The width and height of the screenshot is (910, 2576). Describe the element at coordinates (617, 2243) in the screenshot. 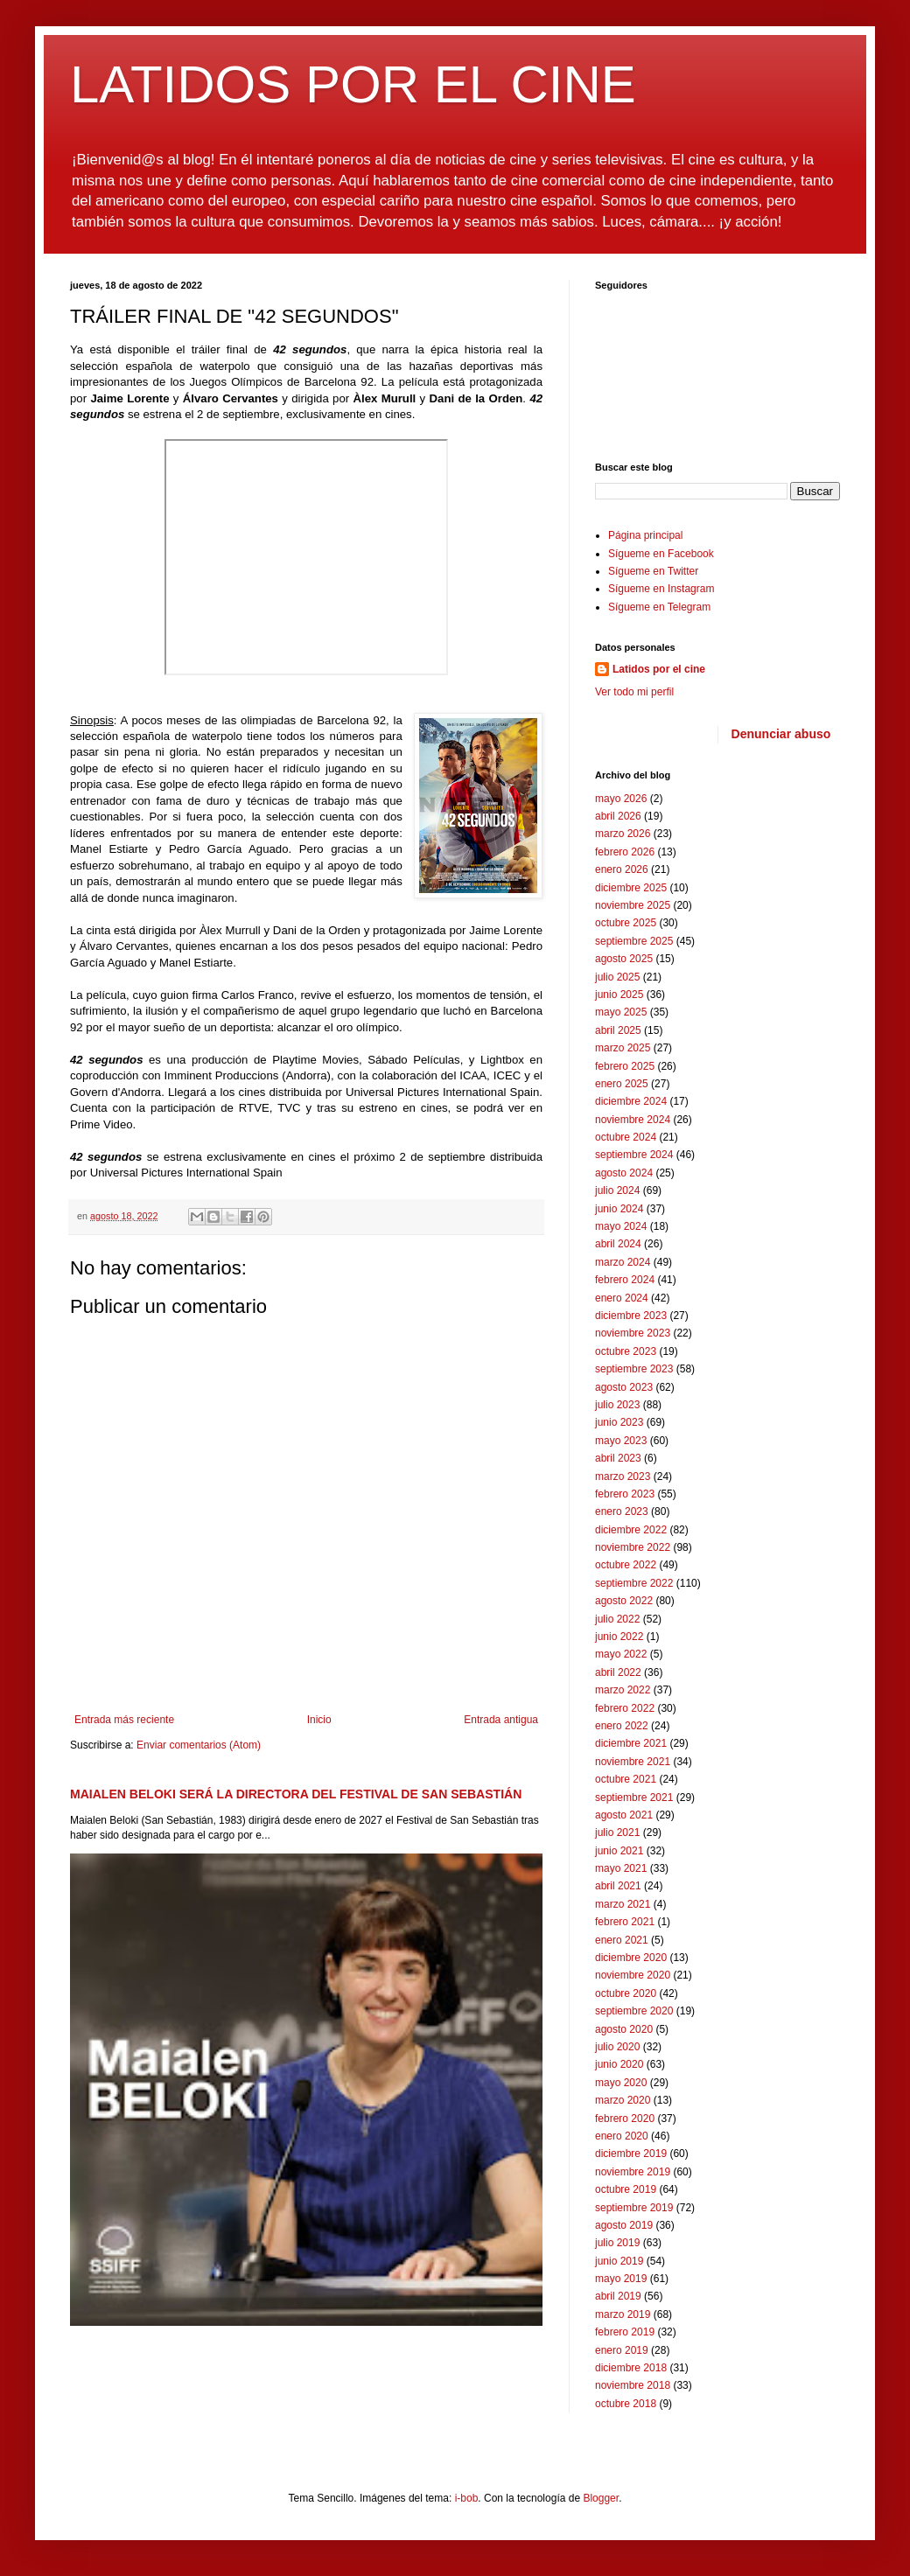

I see `julio 2019` at that location.